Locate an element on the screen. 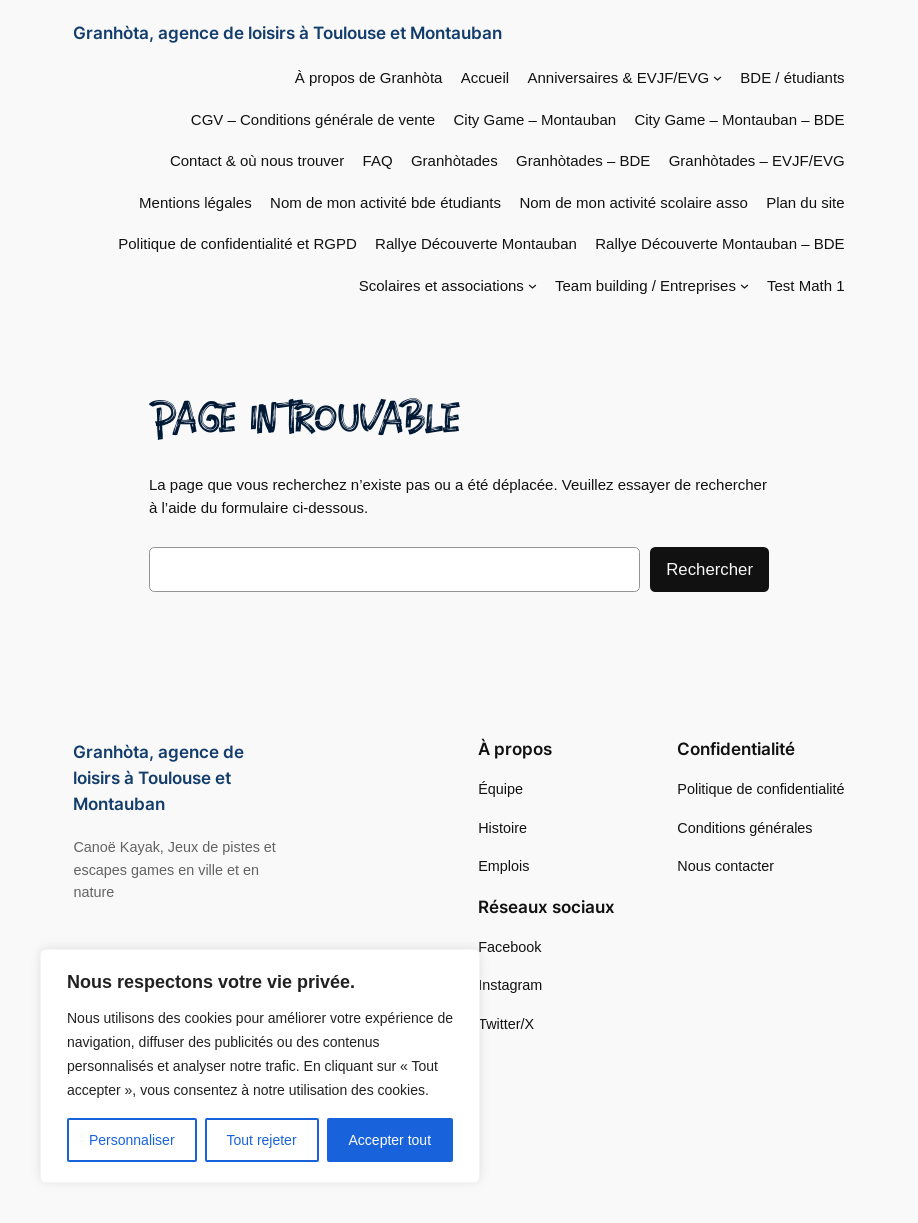  Personnaliser is located at coordinates (132, 1140).